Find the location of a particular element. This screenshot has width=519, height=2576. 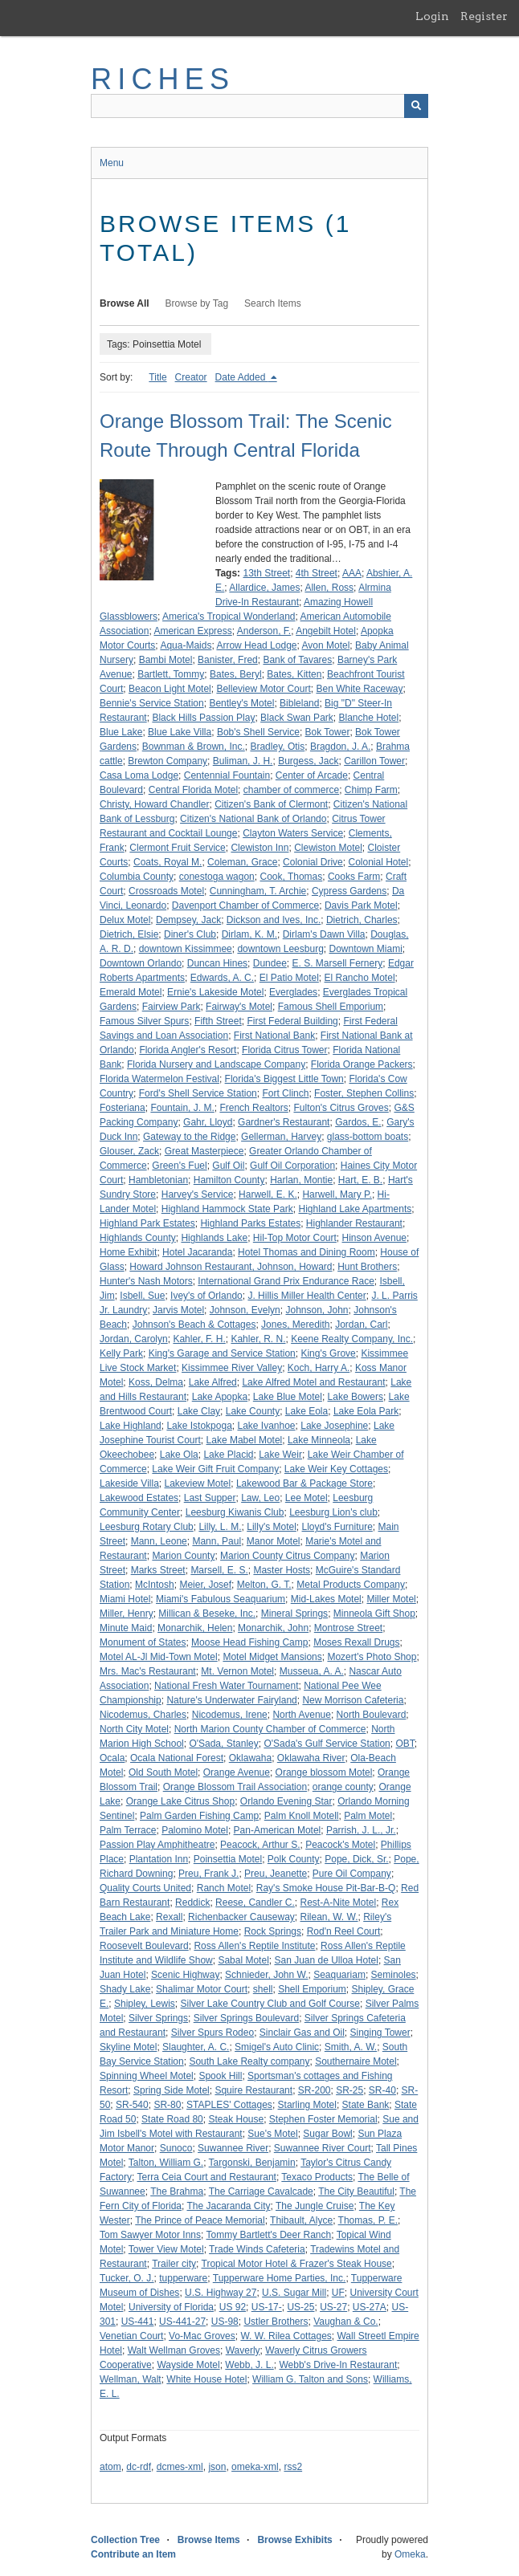

Duncan Hines is located at coordinates (217, 963).